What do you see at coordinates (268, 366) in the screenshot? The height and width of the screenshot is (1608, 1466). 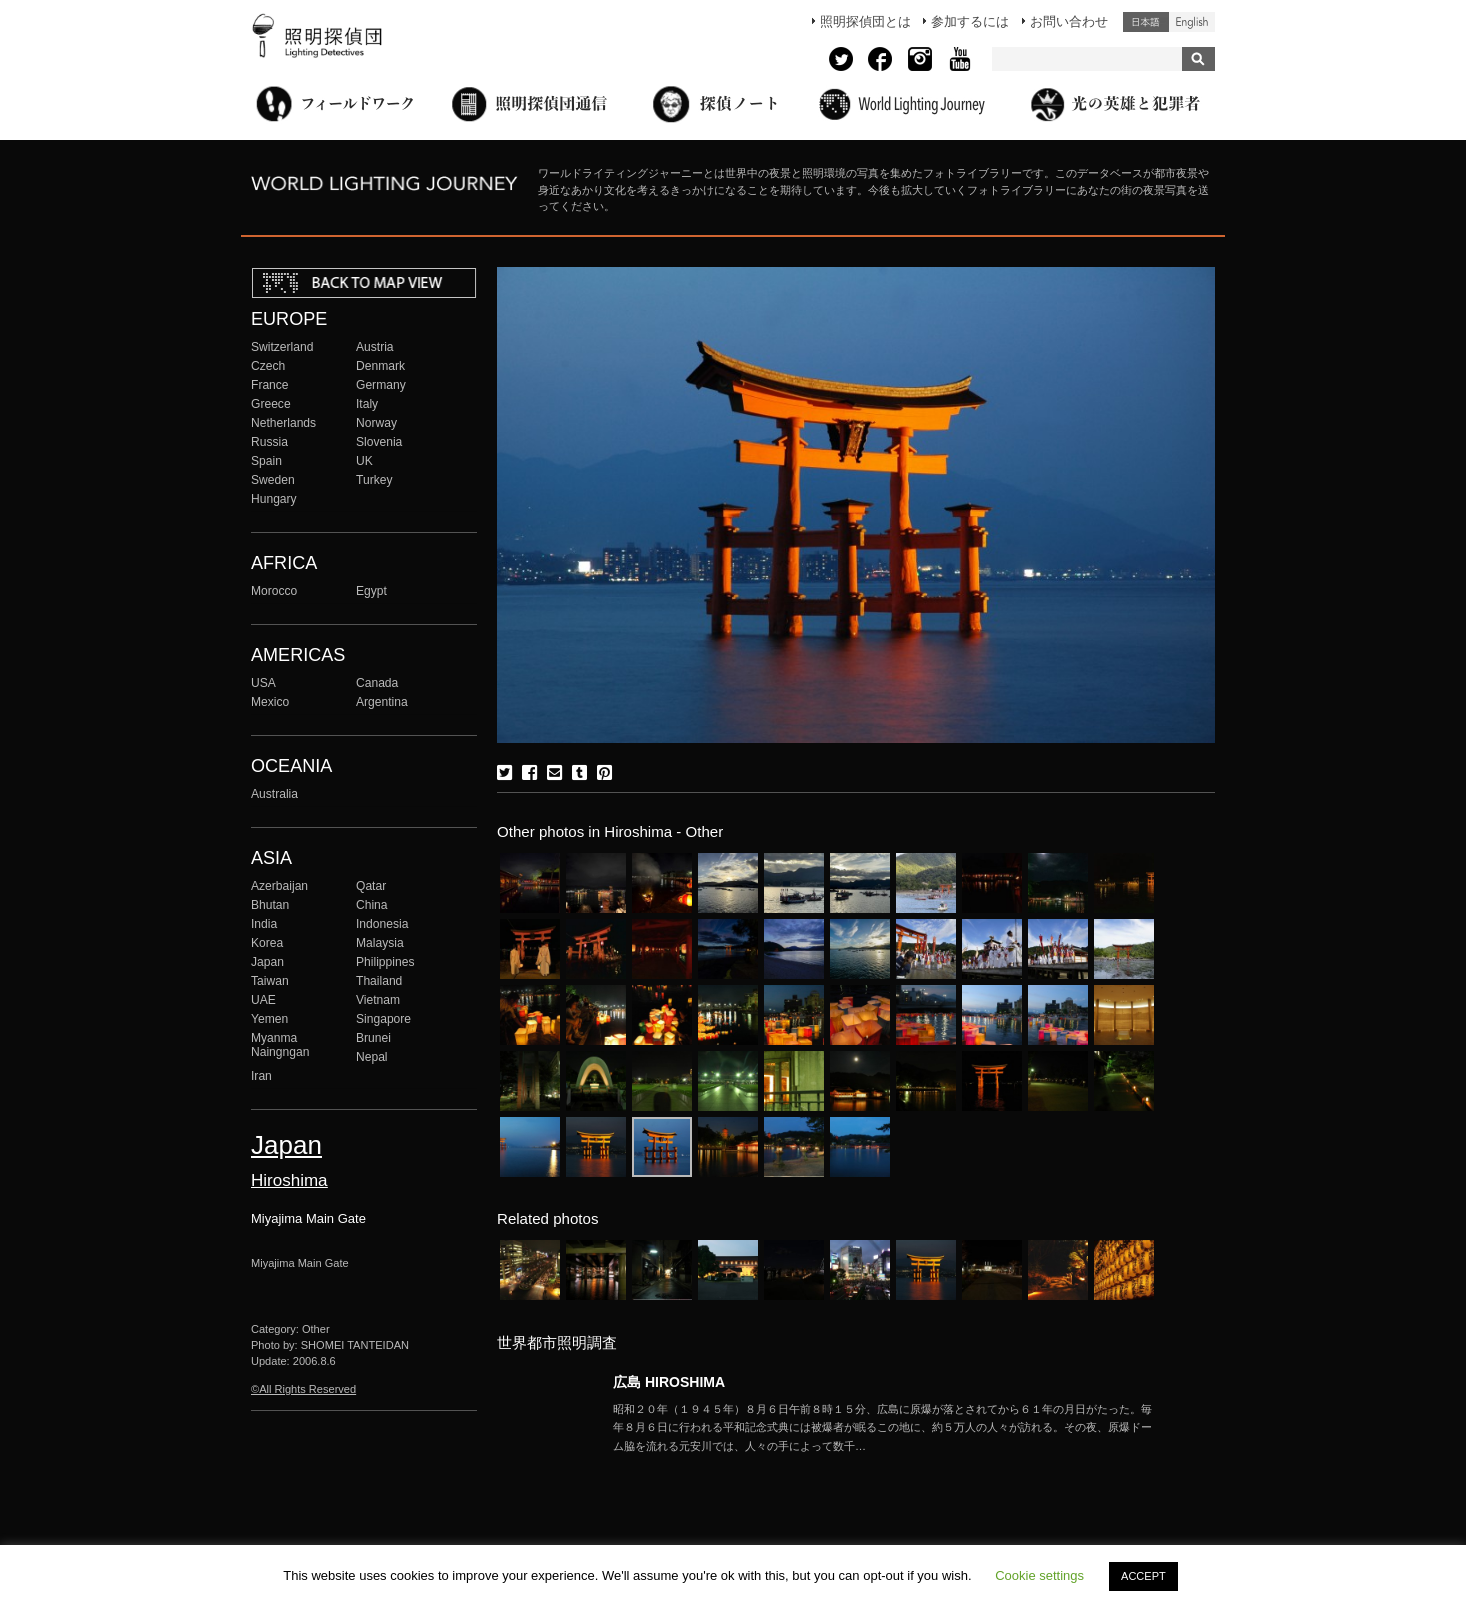 I see `Czech` at bounding box center [268, 366].